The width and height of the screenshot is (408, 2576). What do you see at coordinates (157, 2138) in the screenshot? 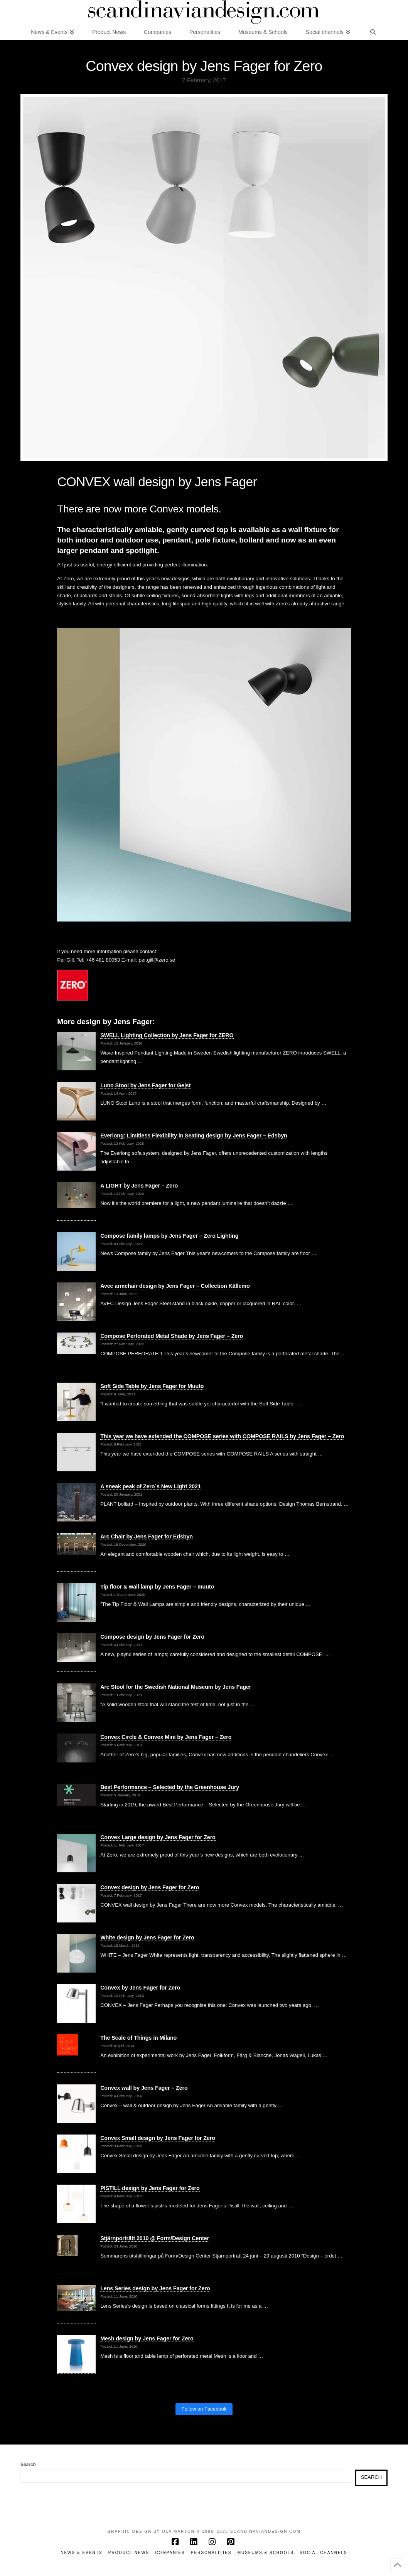
I see `Convex Small design by Jens Fager for Zero` at bounding box center [157, 2138].